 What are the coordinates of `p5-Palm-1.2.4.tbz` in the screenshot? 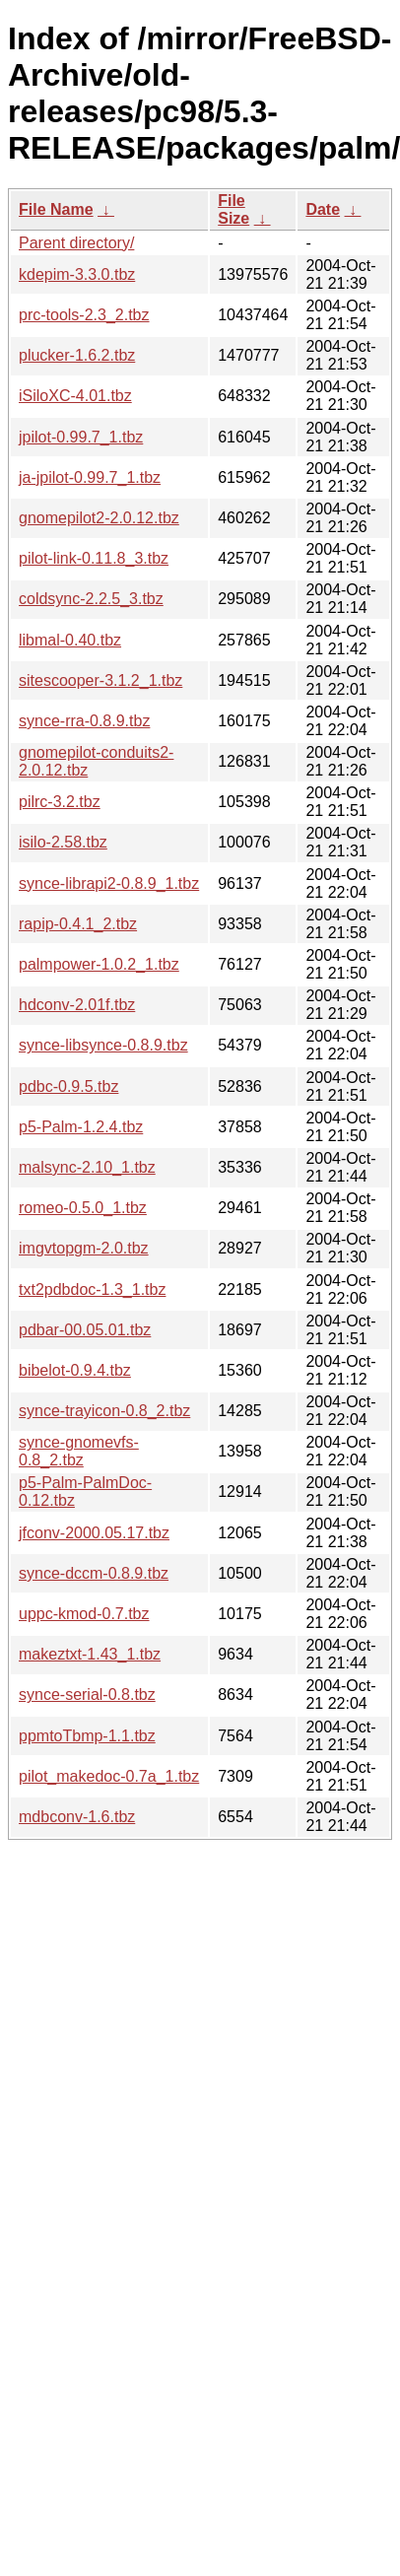 It's located at (81, 1127).